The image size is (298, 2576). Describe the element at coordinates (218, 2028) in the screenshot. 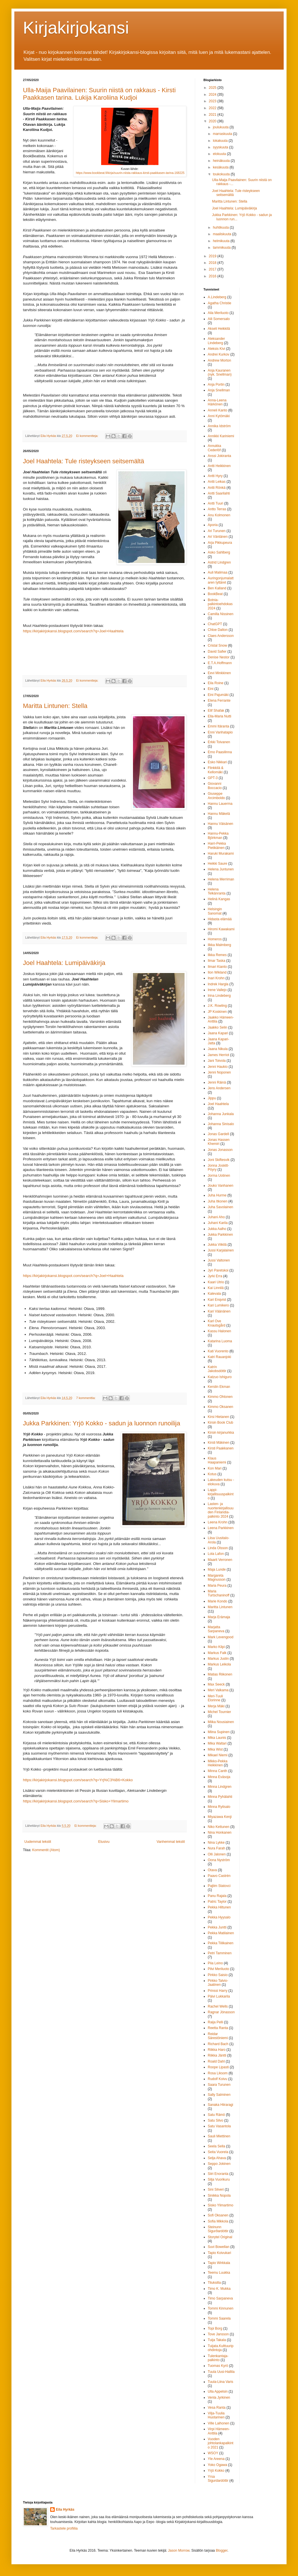

I see `Reetta Ranta` at that location.